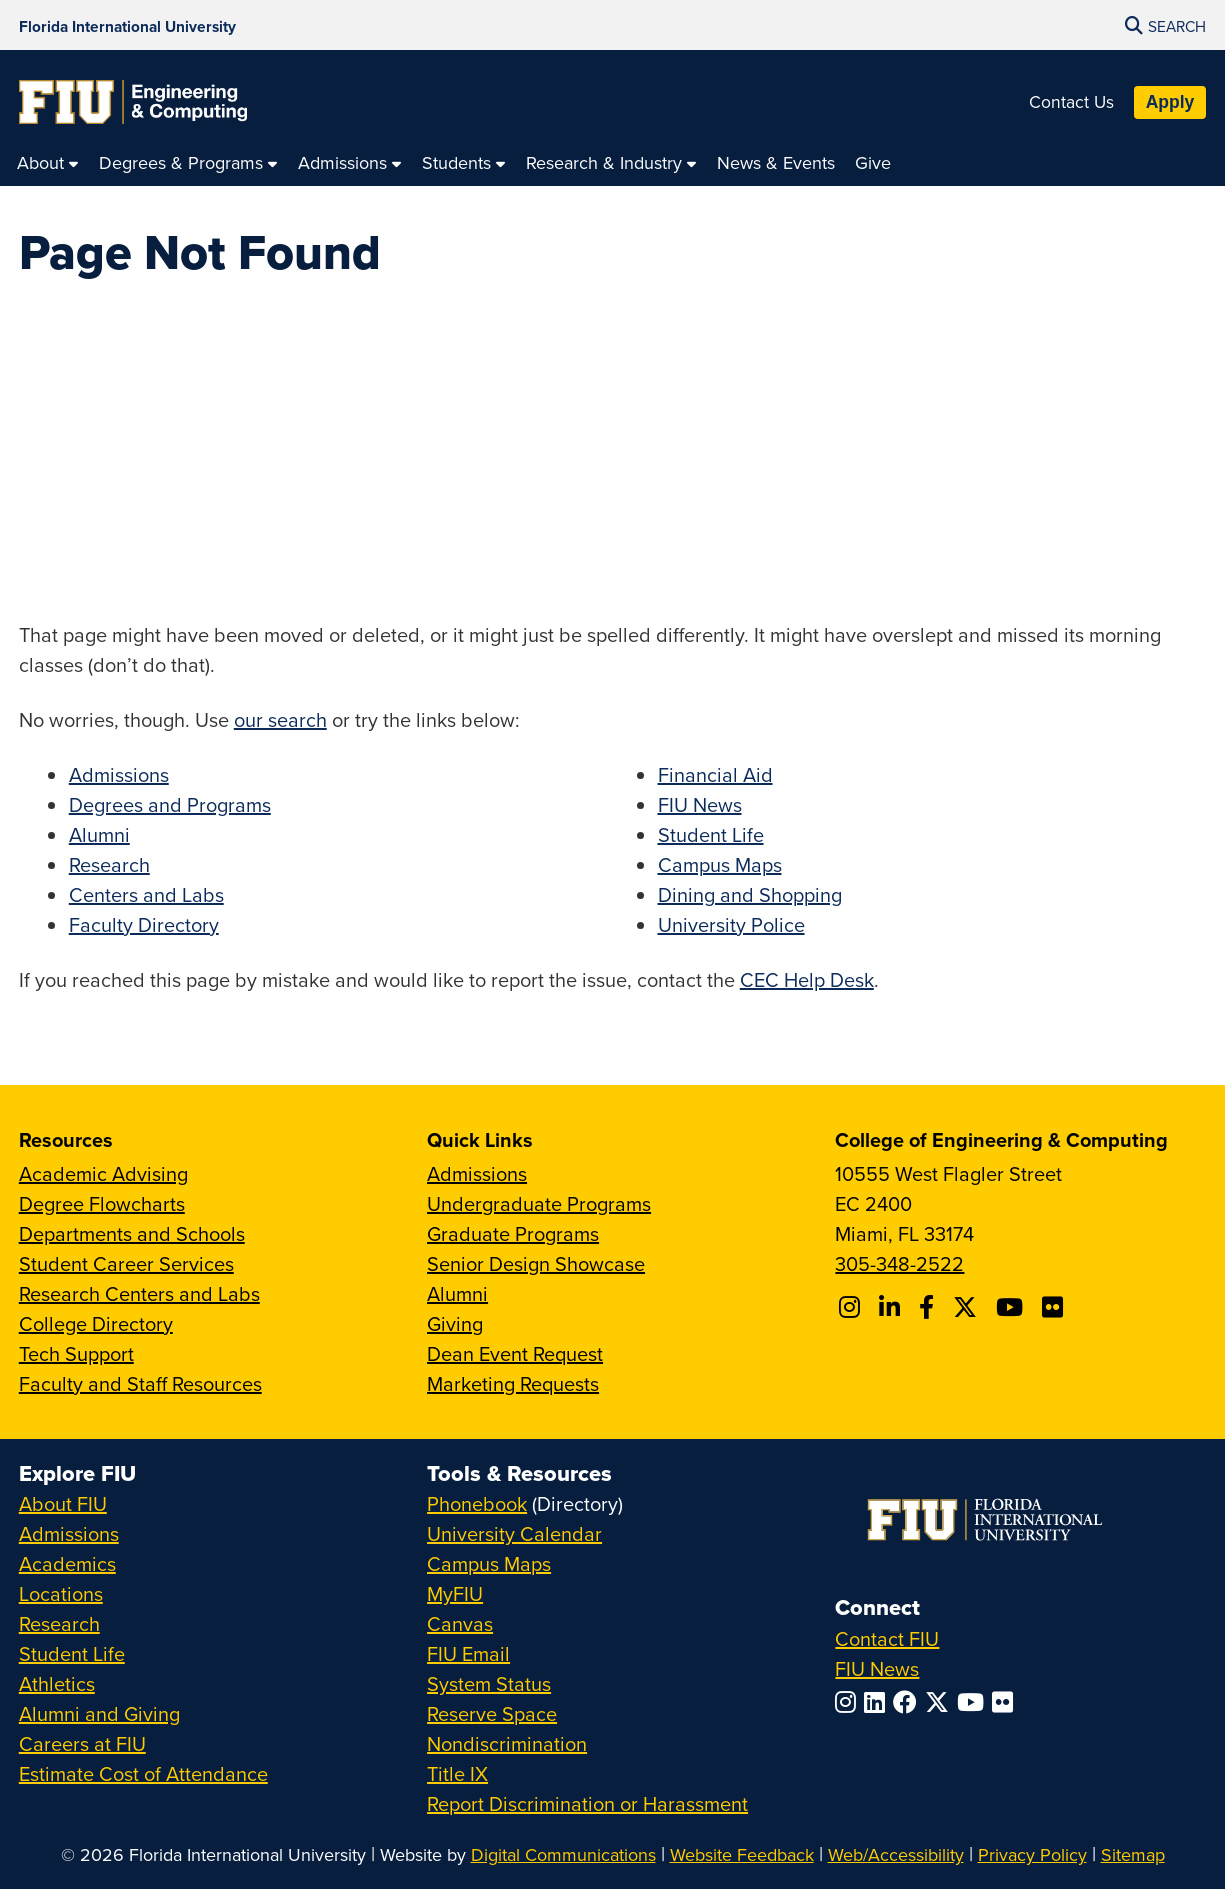 The width and height of the screenshot is (1225, 1889). Describe the element at coordinates (877, 1668) in the screenshot. I see `FIU News [FIU News Website]` at that location.